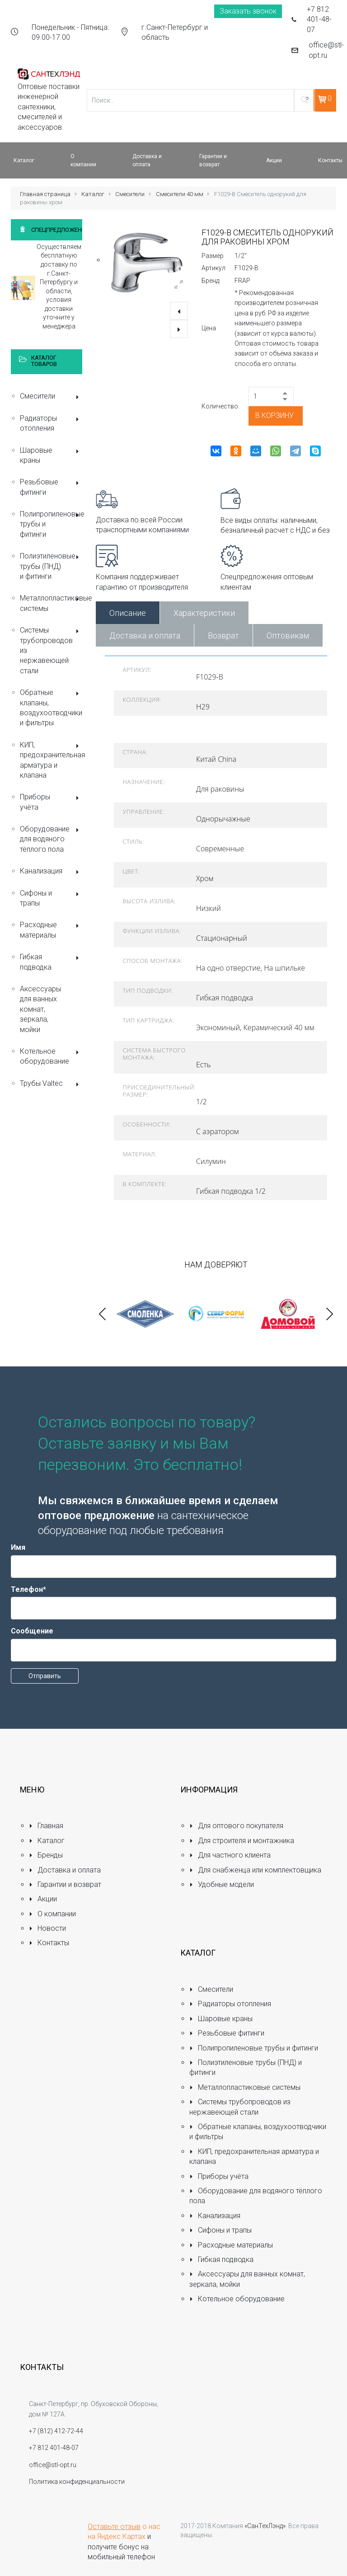 The width and height of the screenshot is (347, 2576). Describe the element at coordinates (44, 1676) in the screenshot. I see `Отправить` at that location.